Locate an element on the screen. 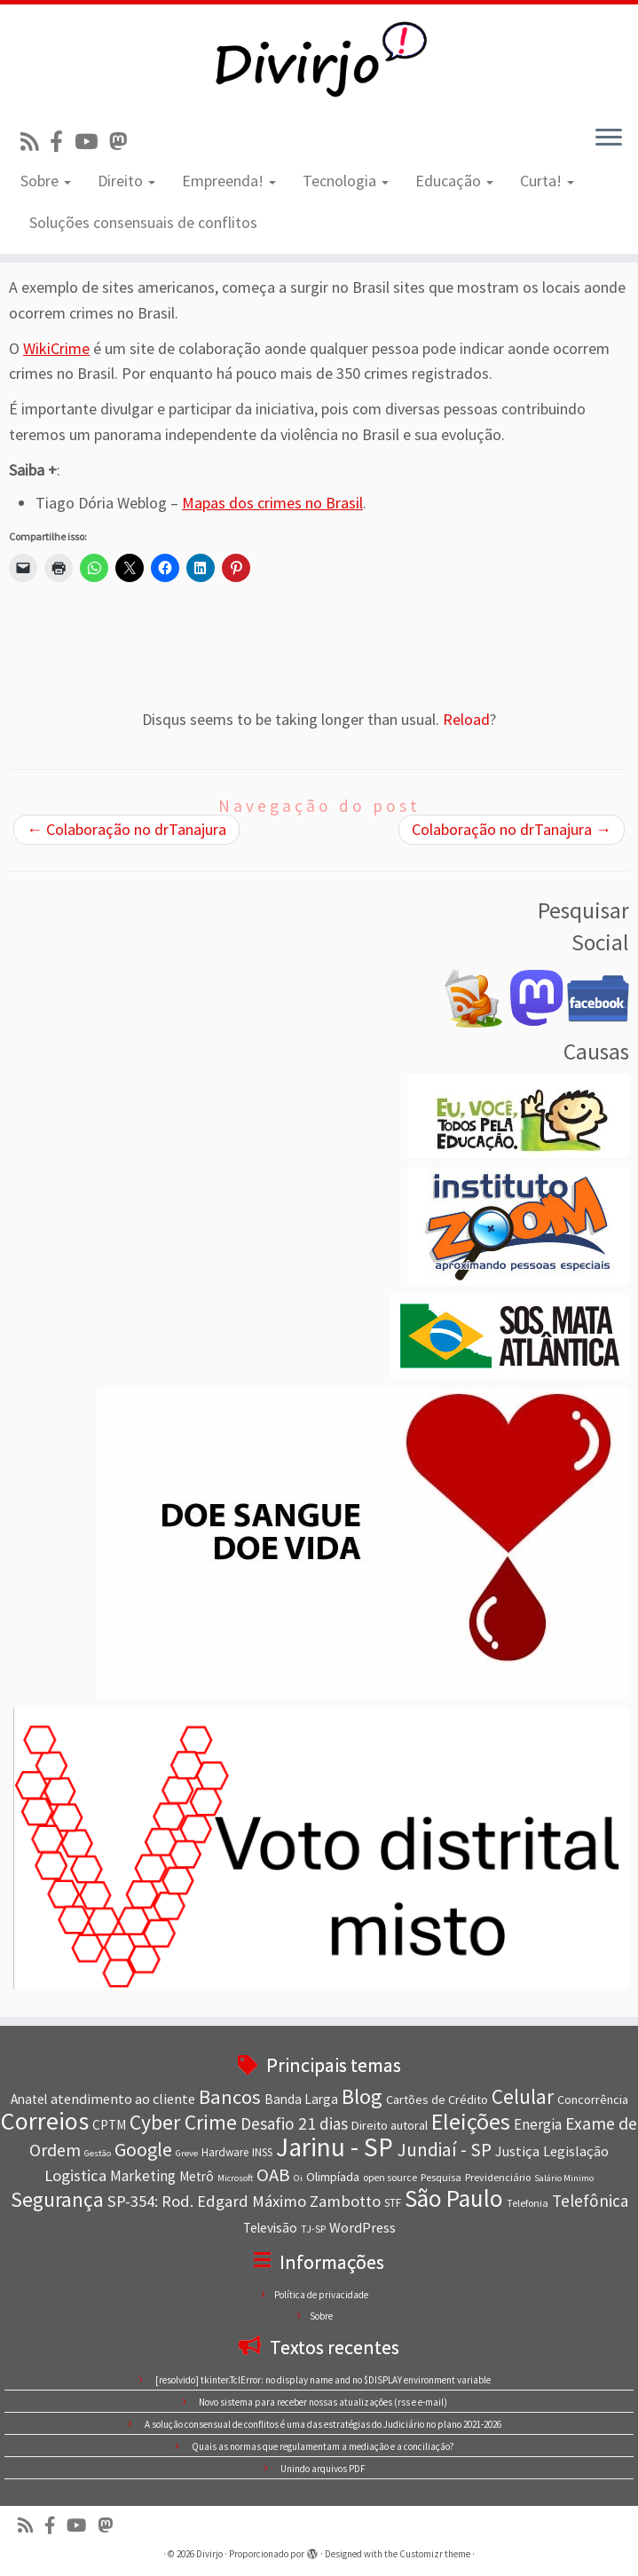  Direito autoral [Direito autoral (9 itens)] is located at coordinates (389, 2125).